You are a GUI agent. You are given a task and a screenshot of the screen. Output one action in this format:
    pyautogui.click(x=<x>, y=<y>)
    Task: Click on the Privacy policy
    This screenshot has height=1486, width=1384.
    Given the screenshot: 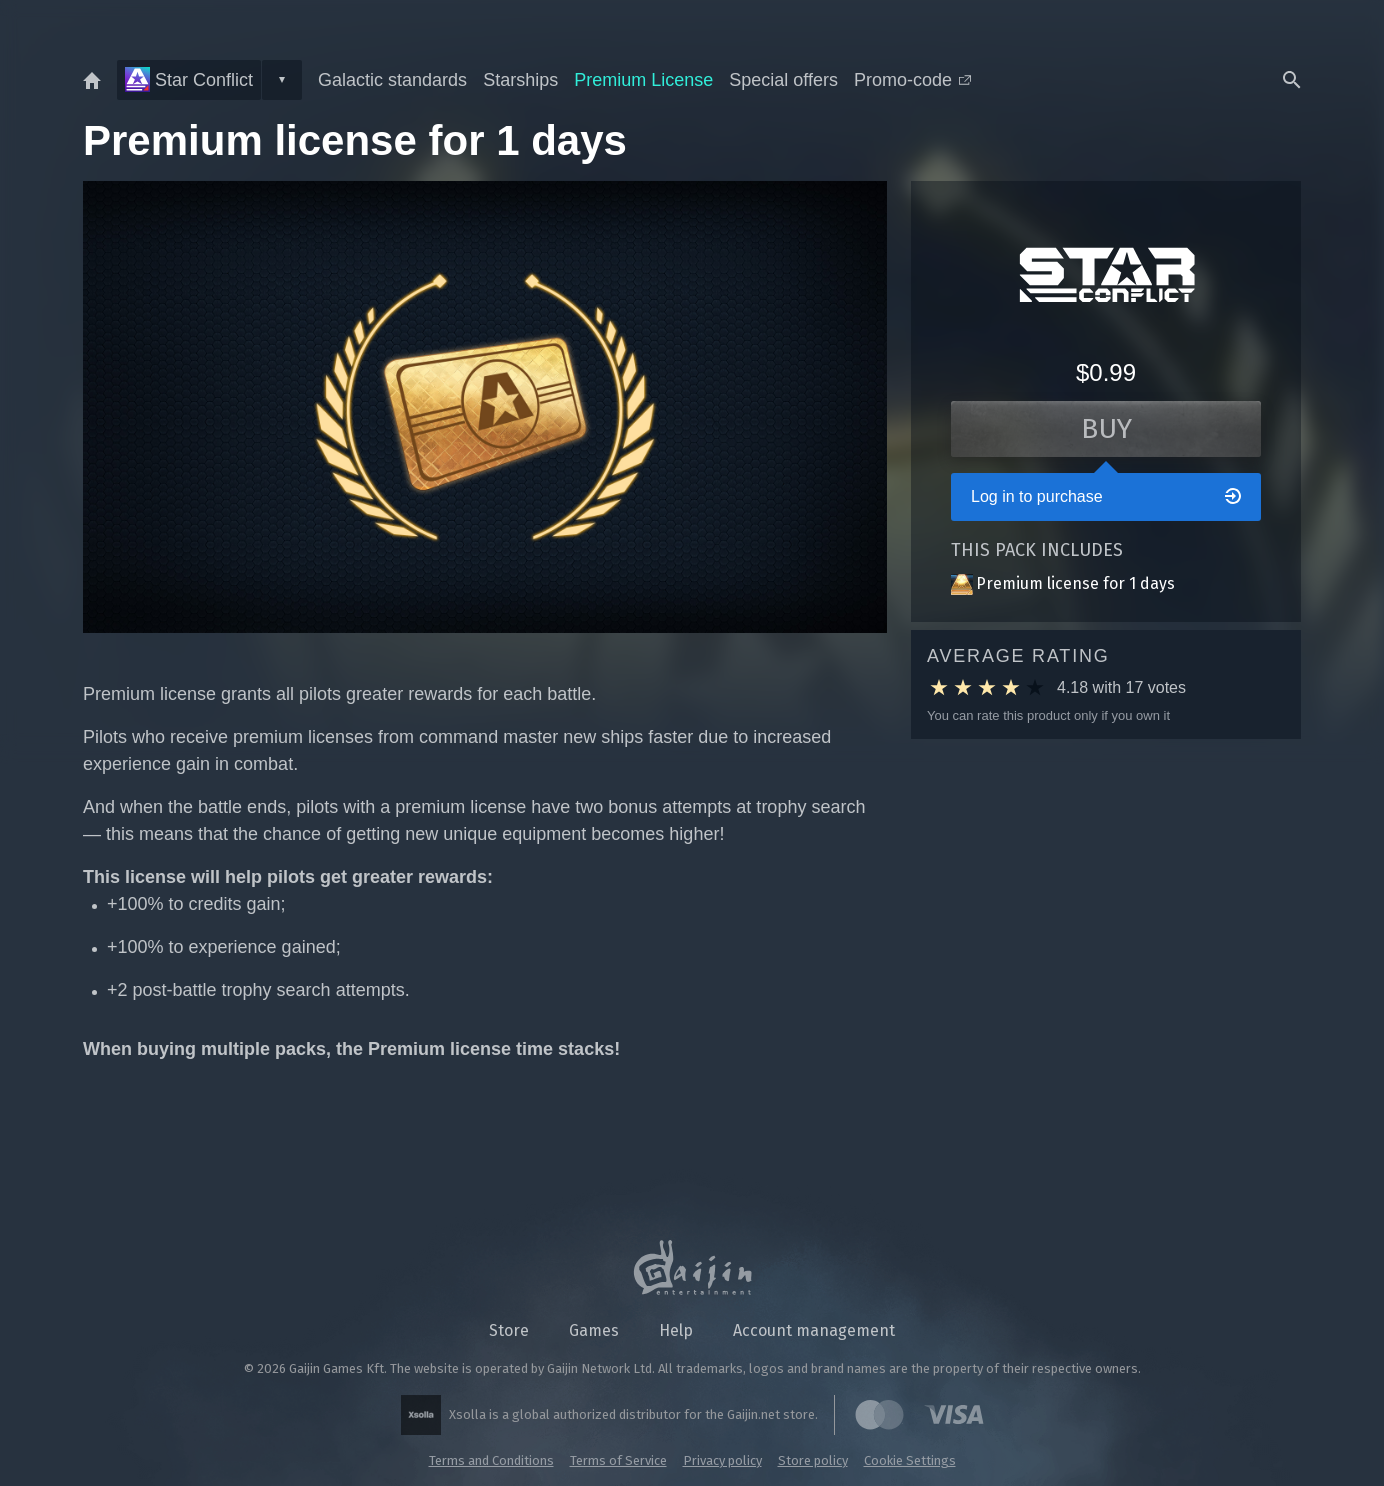 What is the action you would take?
    pyautogui.click(x=722, y=1460)
    